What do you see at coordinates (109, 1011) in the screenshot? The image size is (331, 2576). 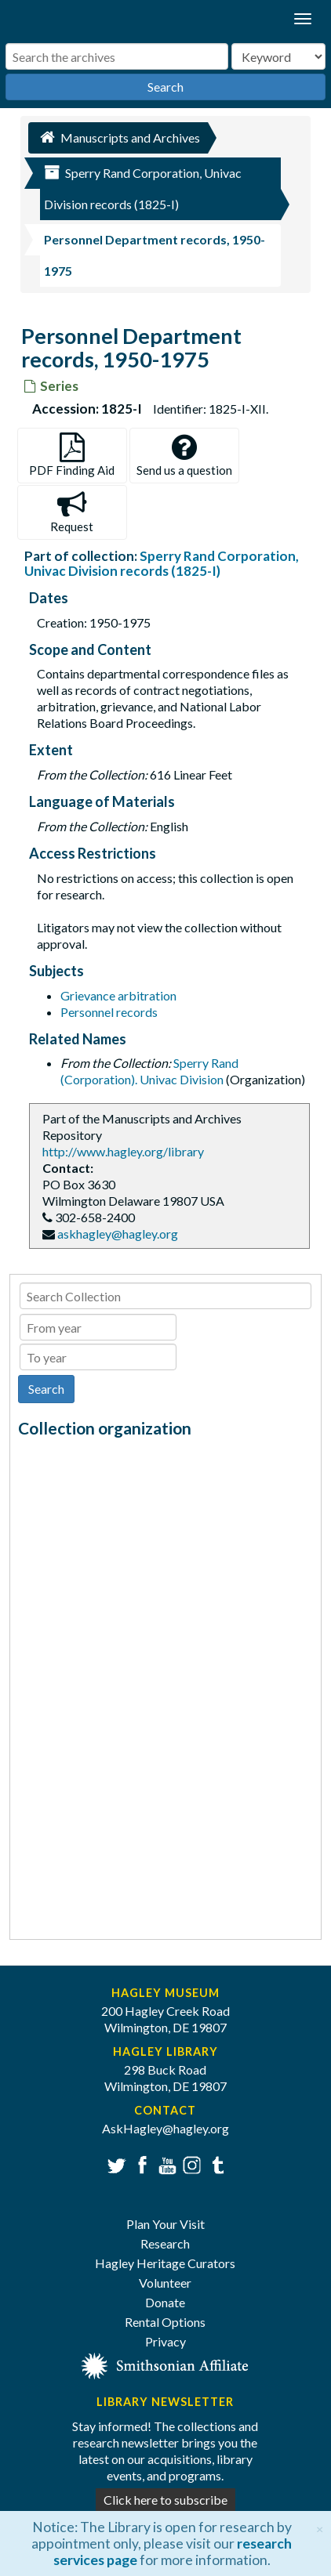 I see `Personnel records` at bounding box center [109, 1011].